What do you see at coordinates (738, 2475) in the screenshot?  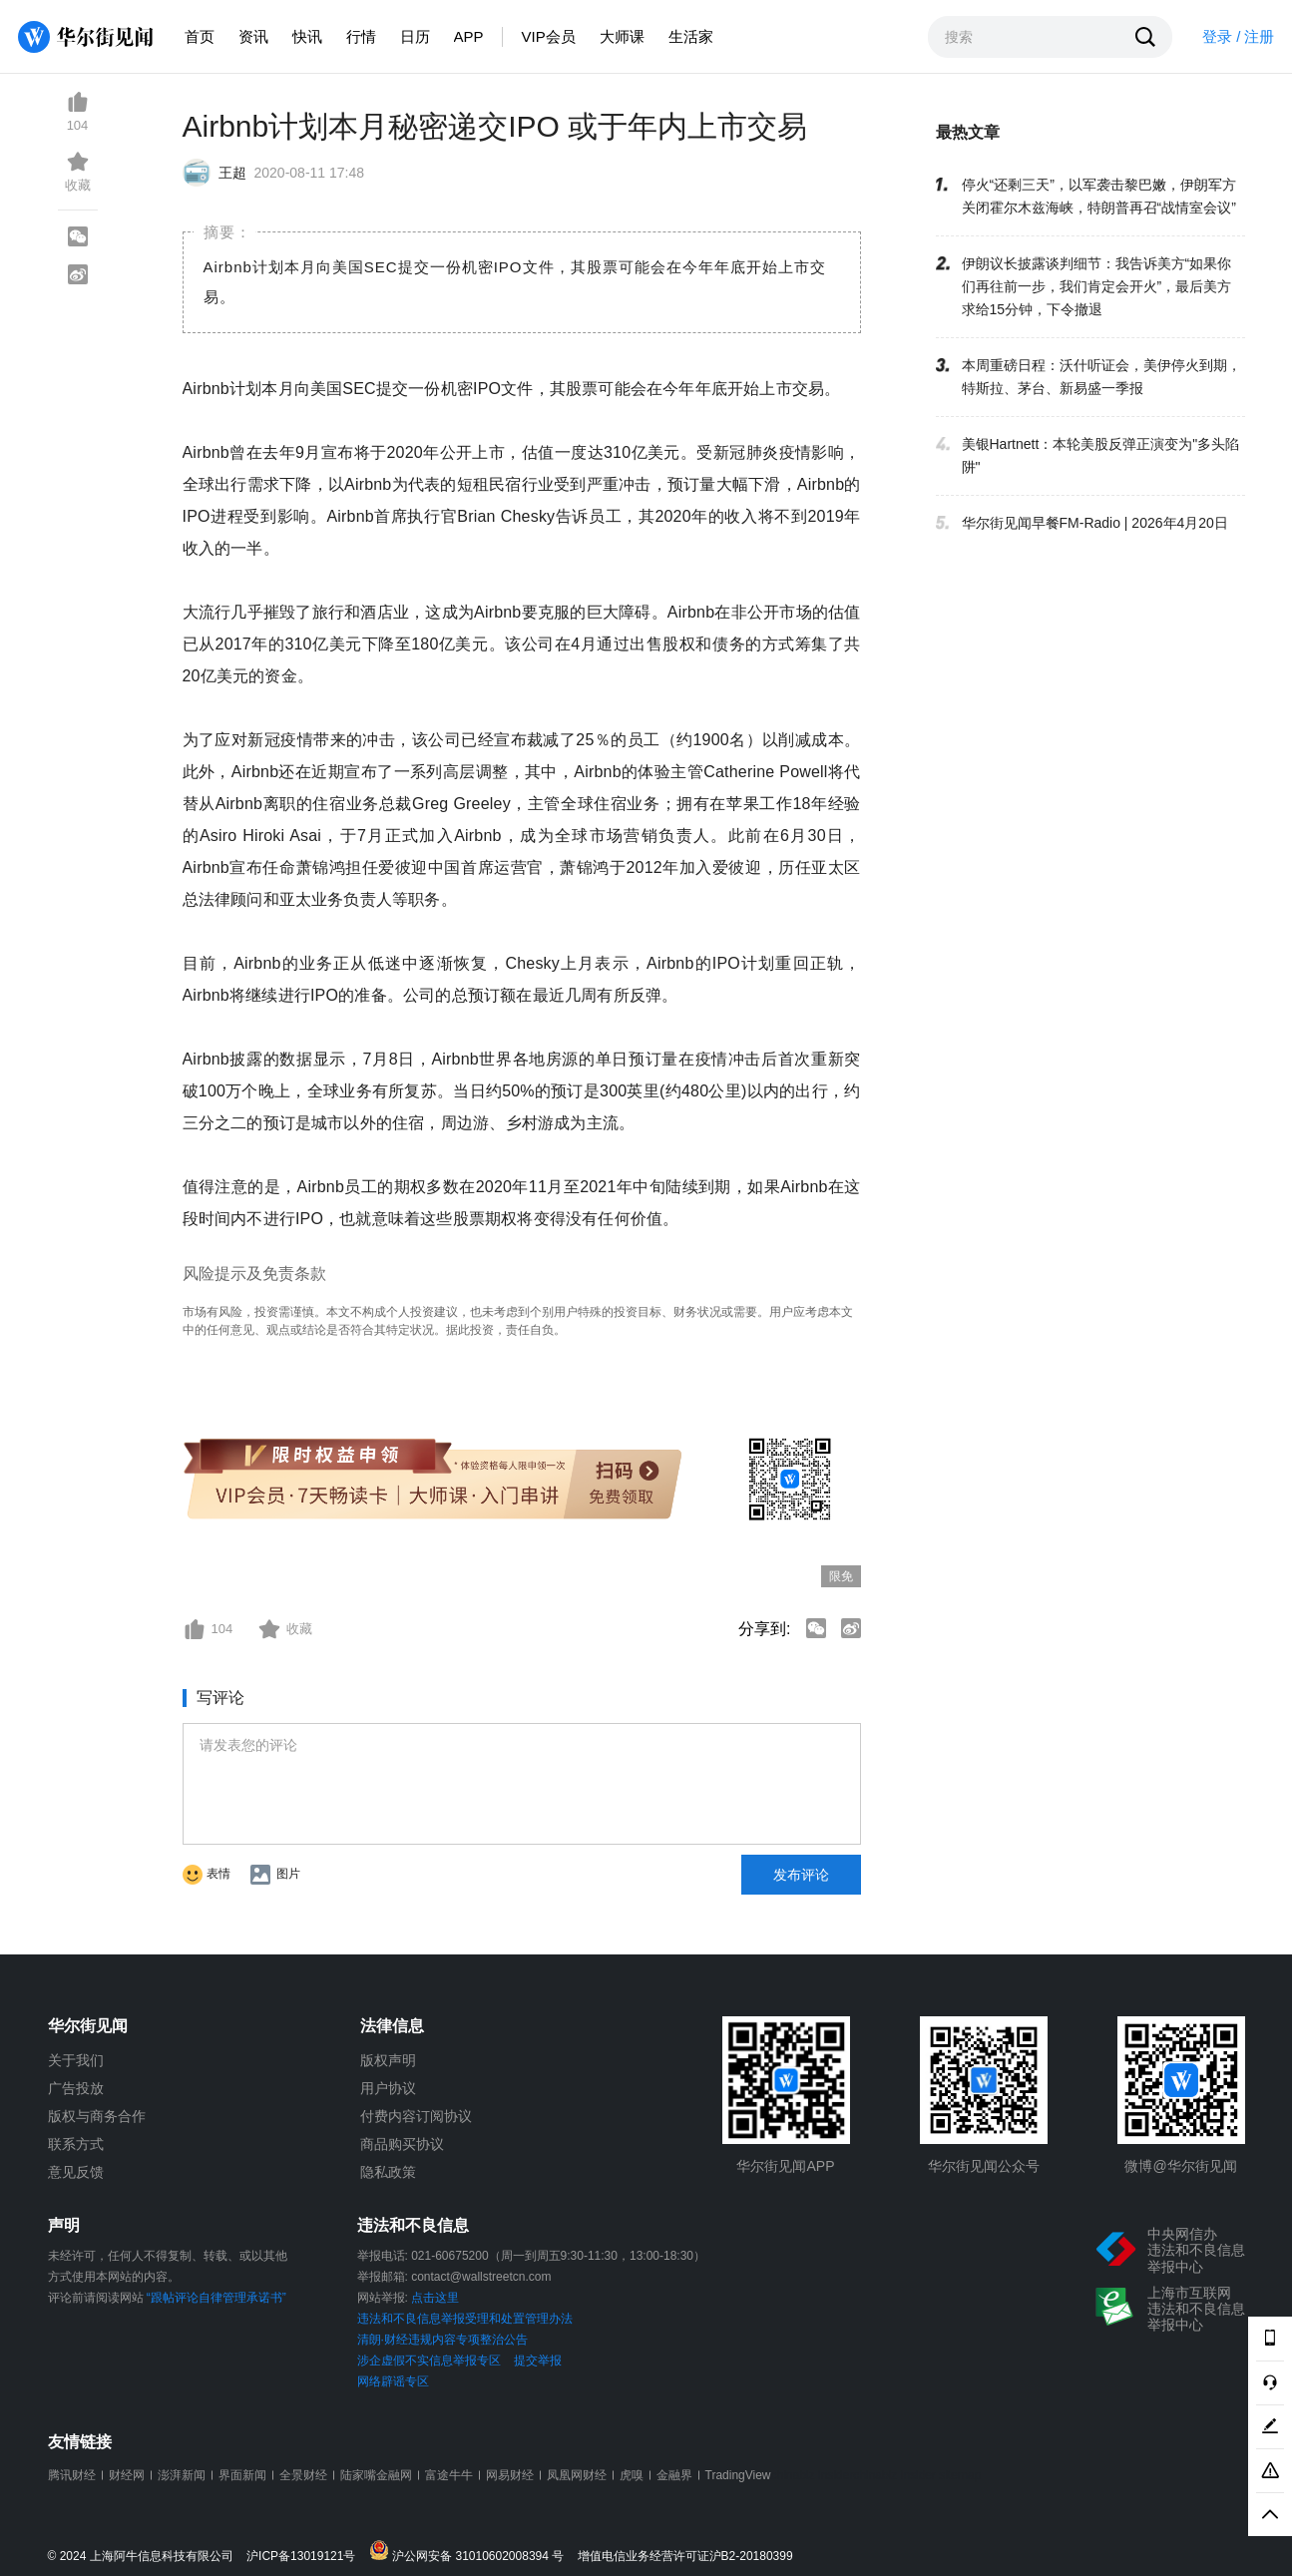 I see `TradingView` at bounding box center [738, 2475].